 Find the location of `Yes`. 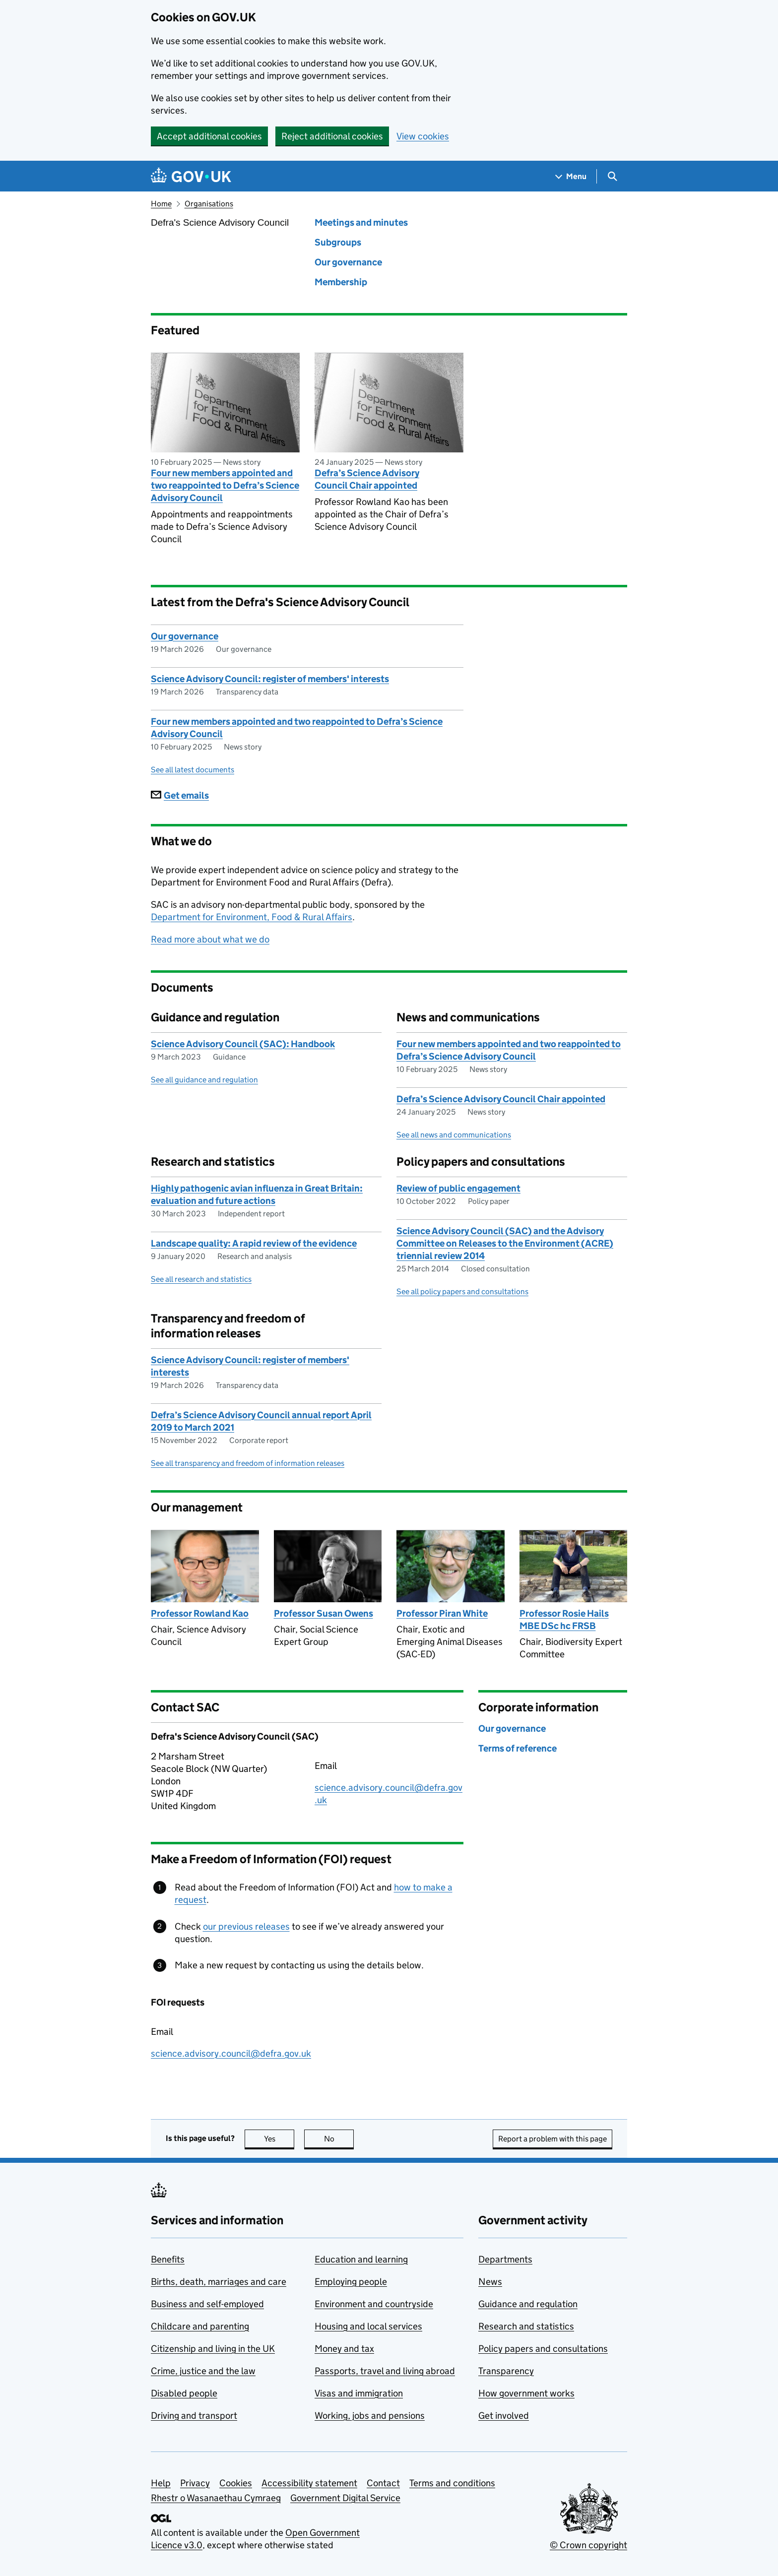

Yes is located at coordinates (279, 2138).